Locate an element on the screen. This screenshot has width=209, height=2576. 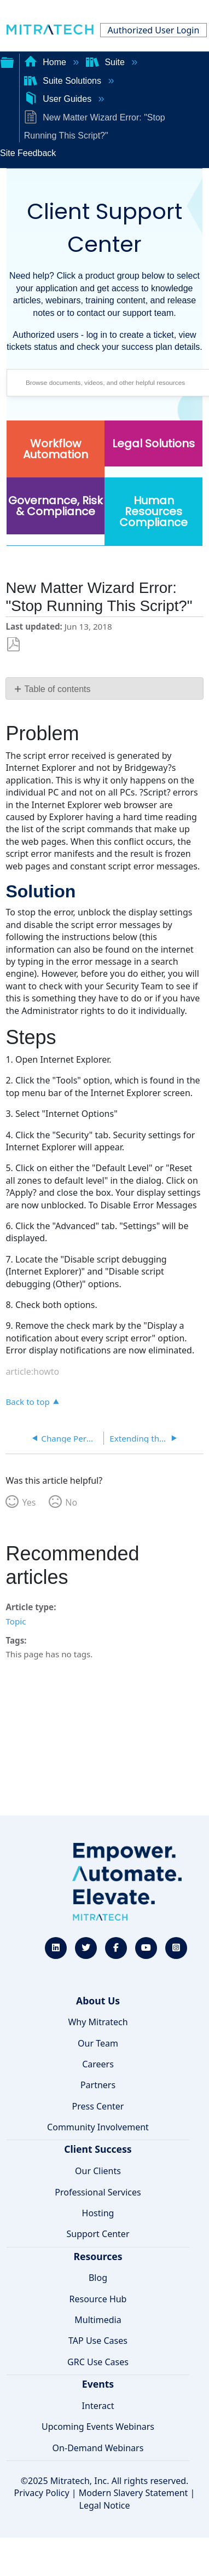
Support Center is located at coordinates (97, 2234).